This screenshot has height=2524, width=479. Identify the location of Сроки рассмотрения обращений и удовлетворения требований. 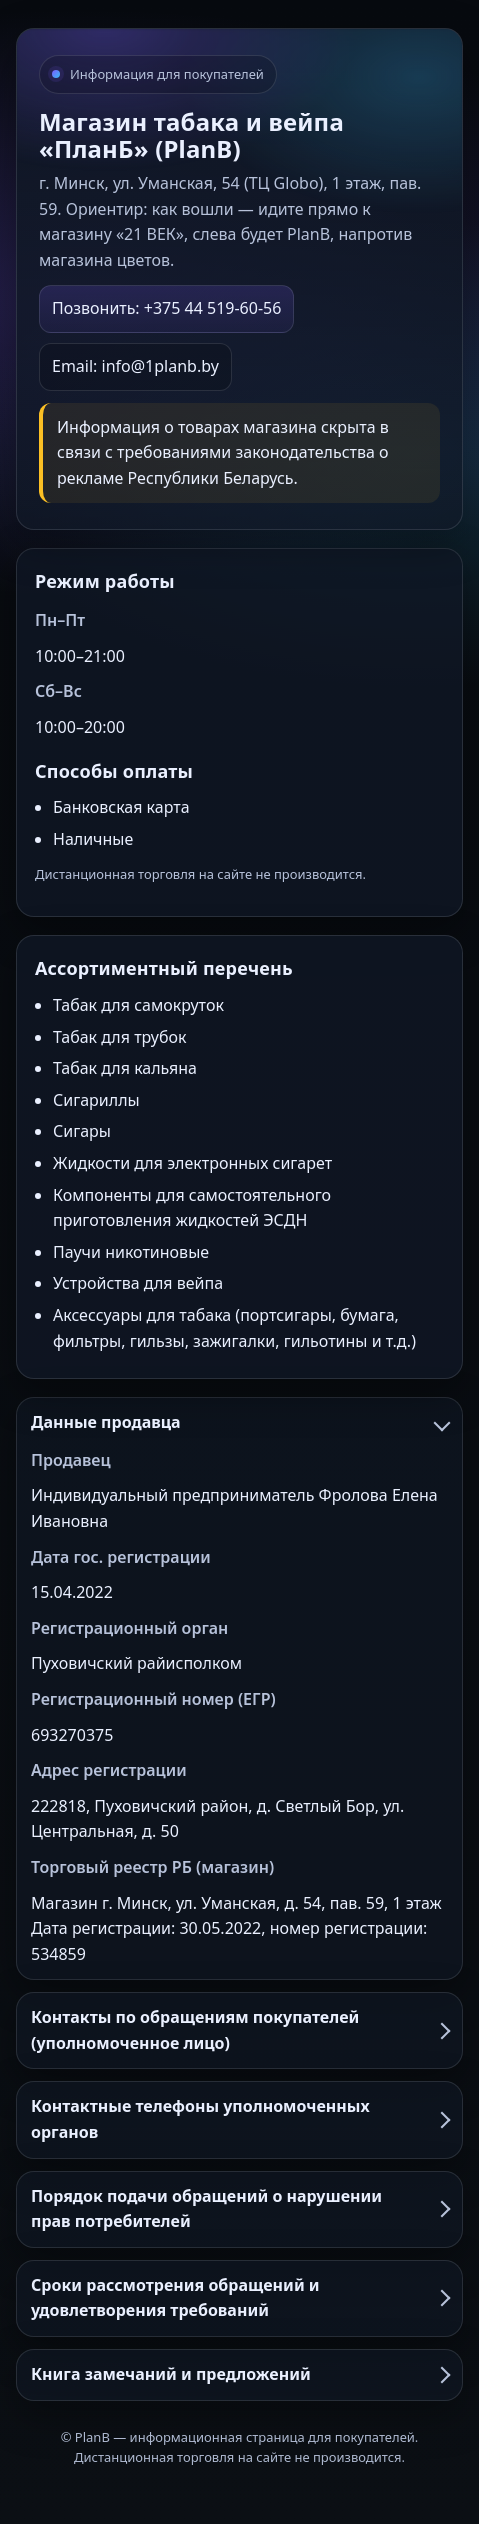
(239, 2298).